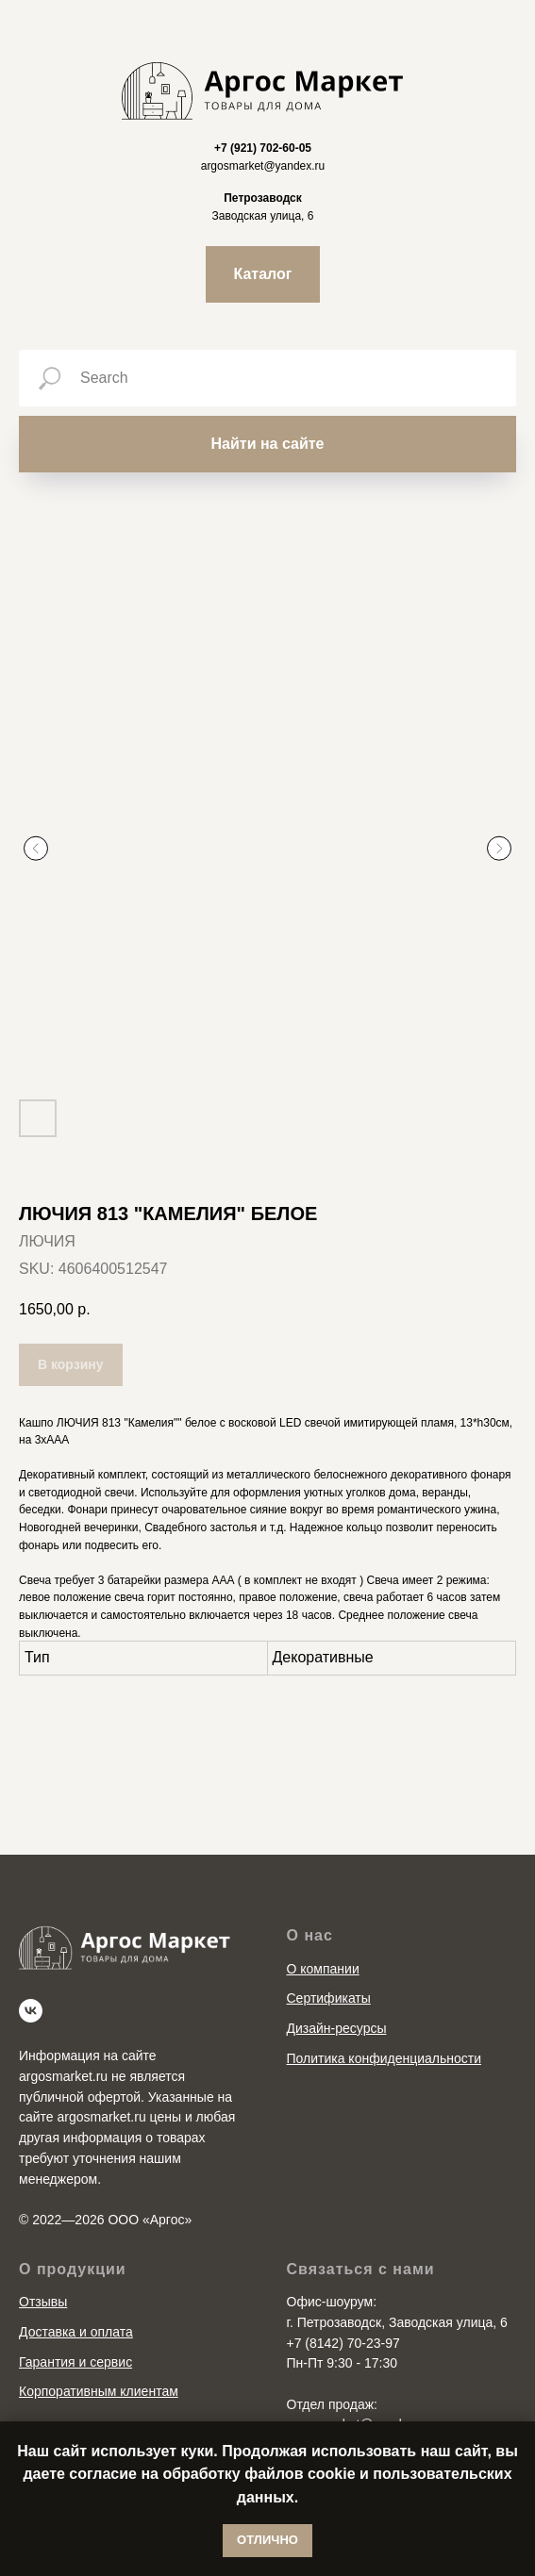 Image resolution: width=535 pixels, height=2576 pixels. Describe the element at coordinates (329, 1965) in the screenshot. I see `Сертификаты` at that location.